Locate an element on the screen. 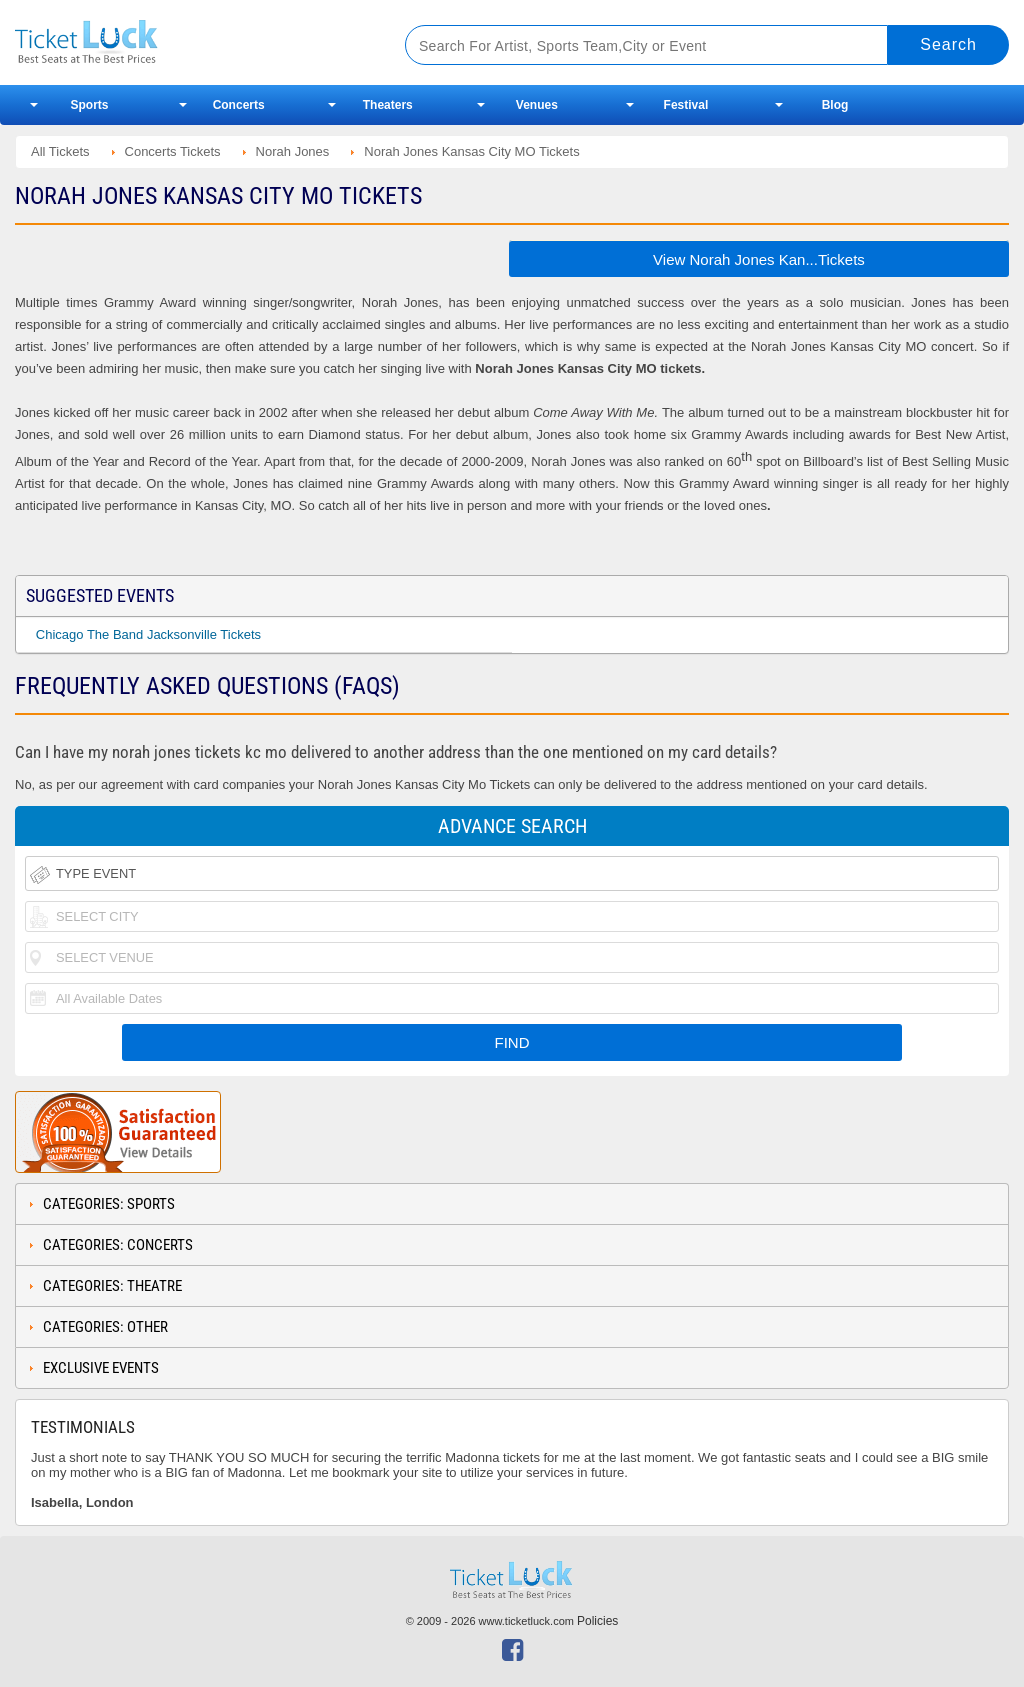 Image resolution: width=1024 pixels, height=1687 pixels. Concerts is located at coordinates (239, 105).